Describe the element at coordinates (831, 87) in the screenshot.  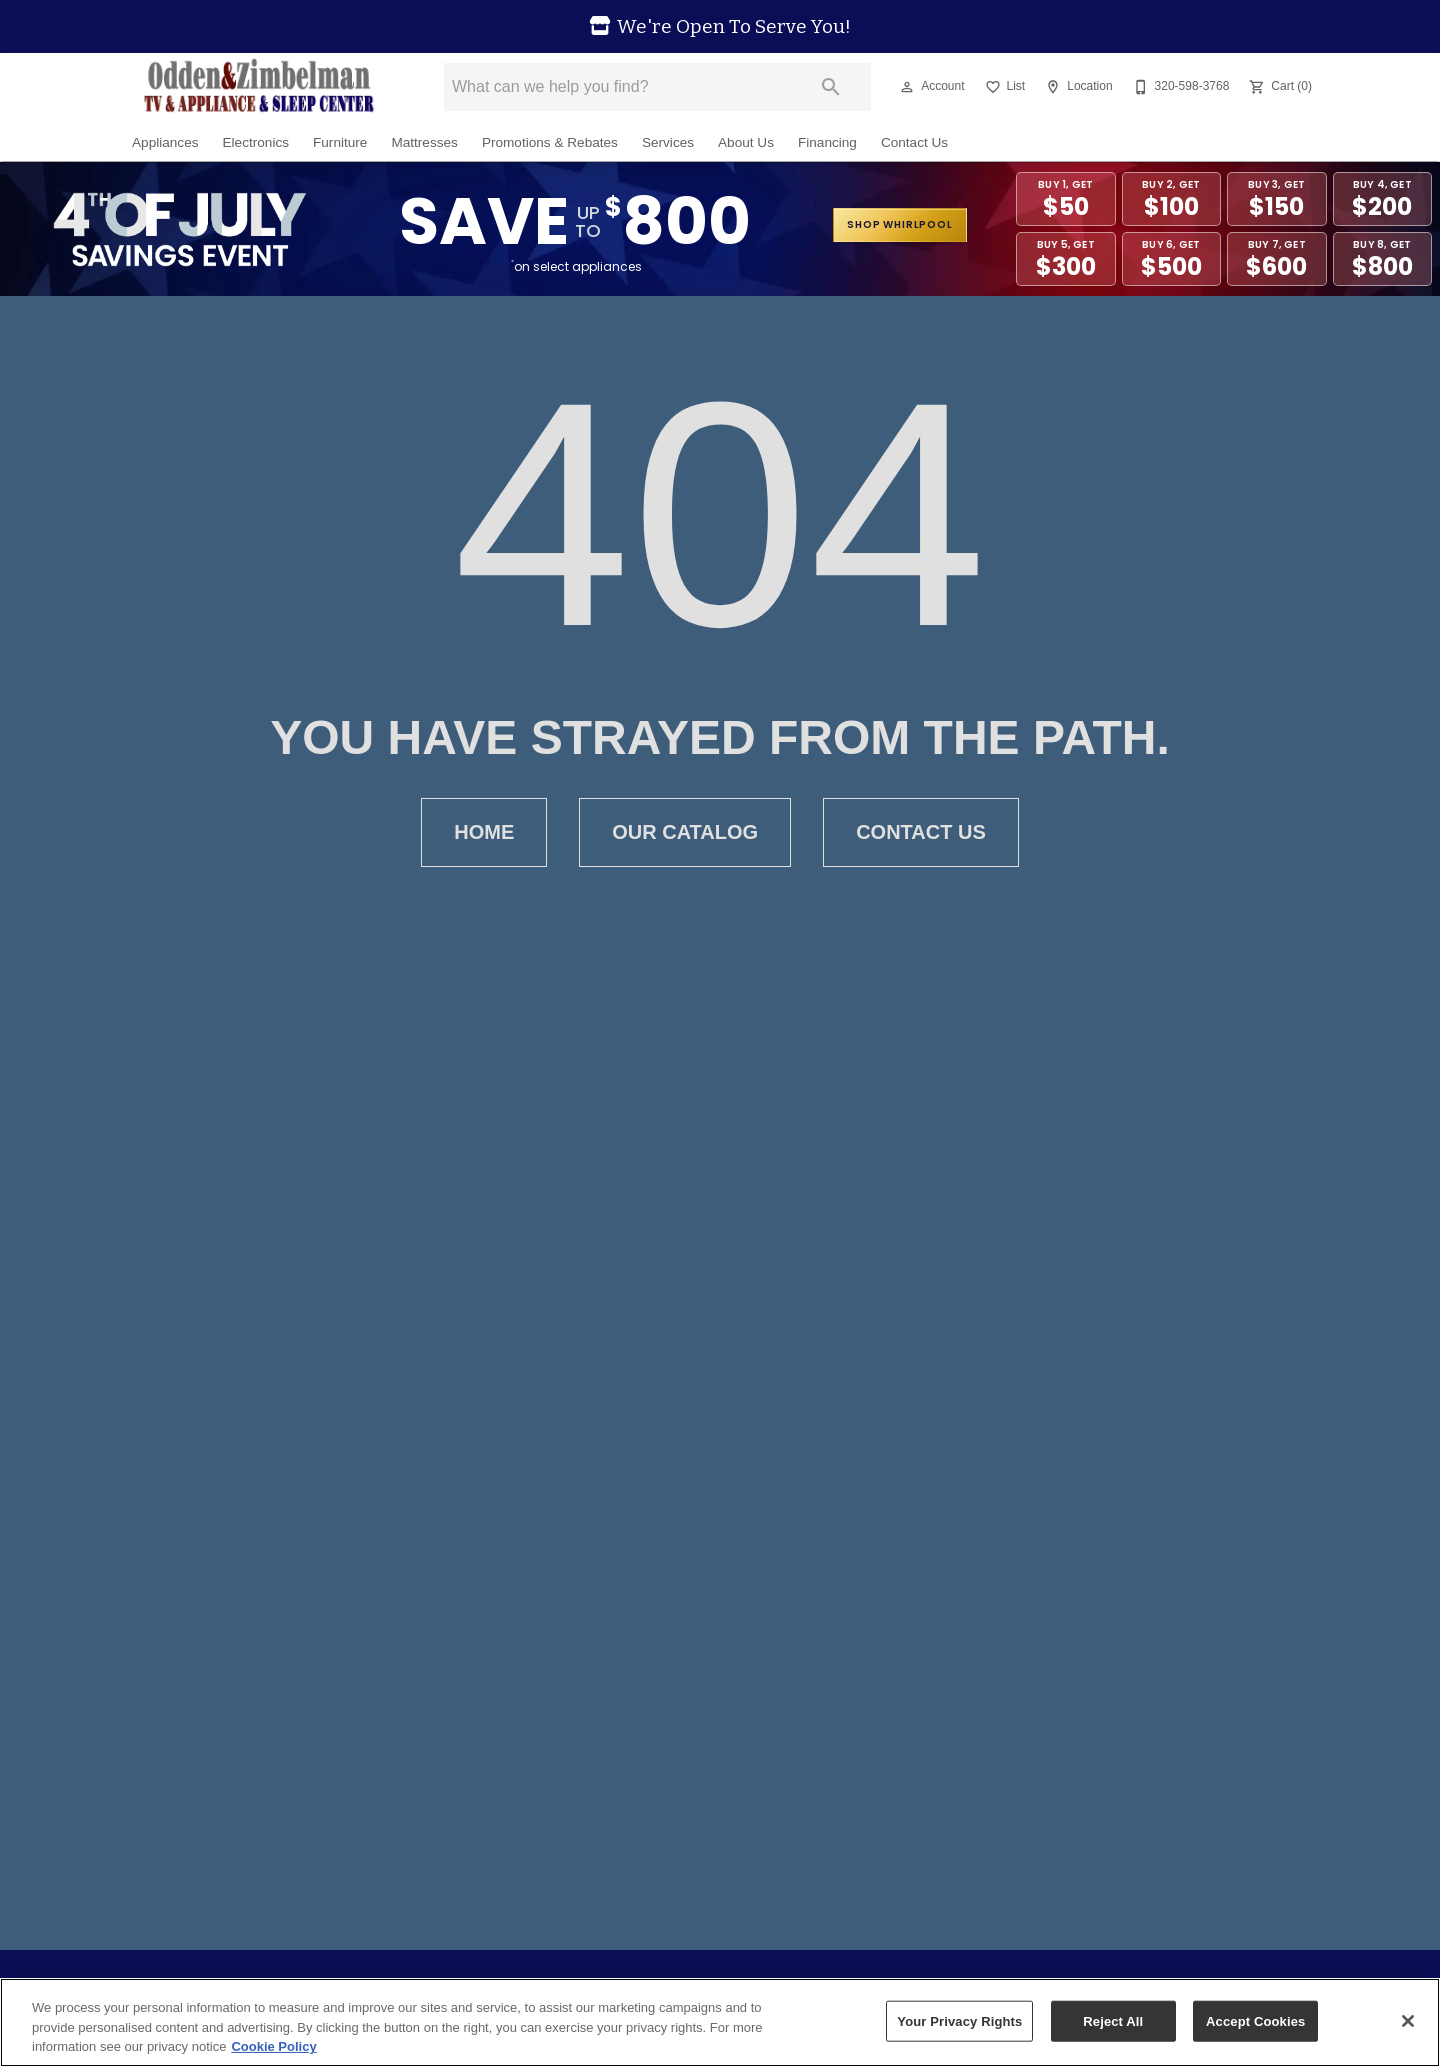
I see `[Submit search]` at that location.